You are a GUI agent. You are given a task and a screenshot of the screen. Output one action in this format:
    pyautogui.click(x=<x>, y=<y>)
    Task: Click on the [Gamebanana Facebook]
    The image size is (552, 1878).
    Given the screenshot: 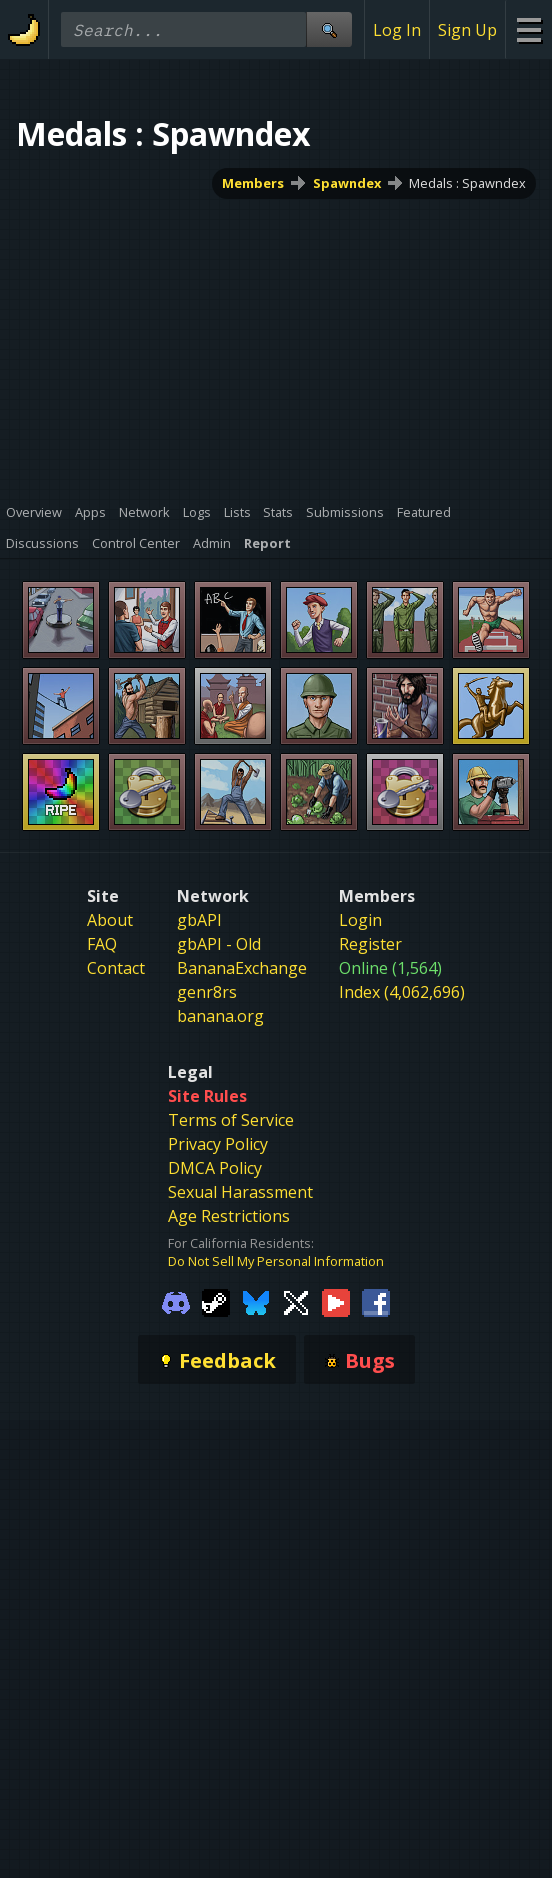 What is the action you would take?
    pyautogui.click(x=376, y=1302)
    